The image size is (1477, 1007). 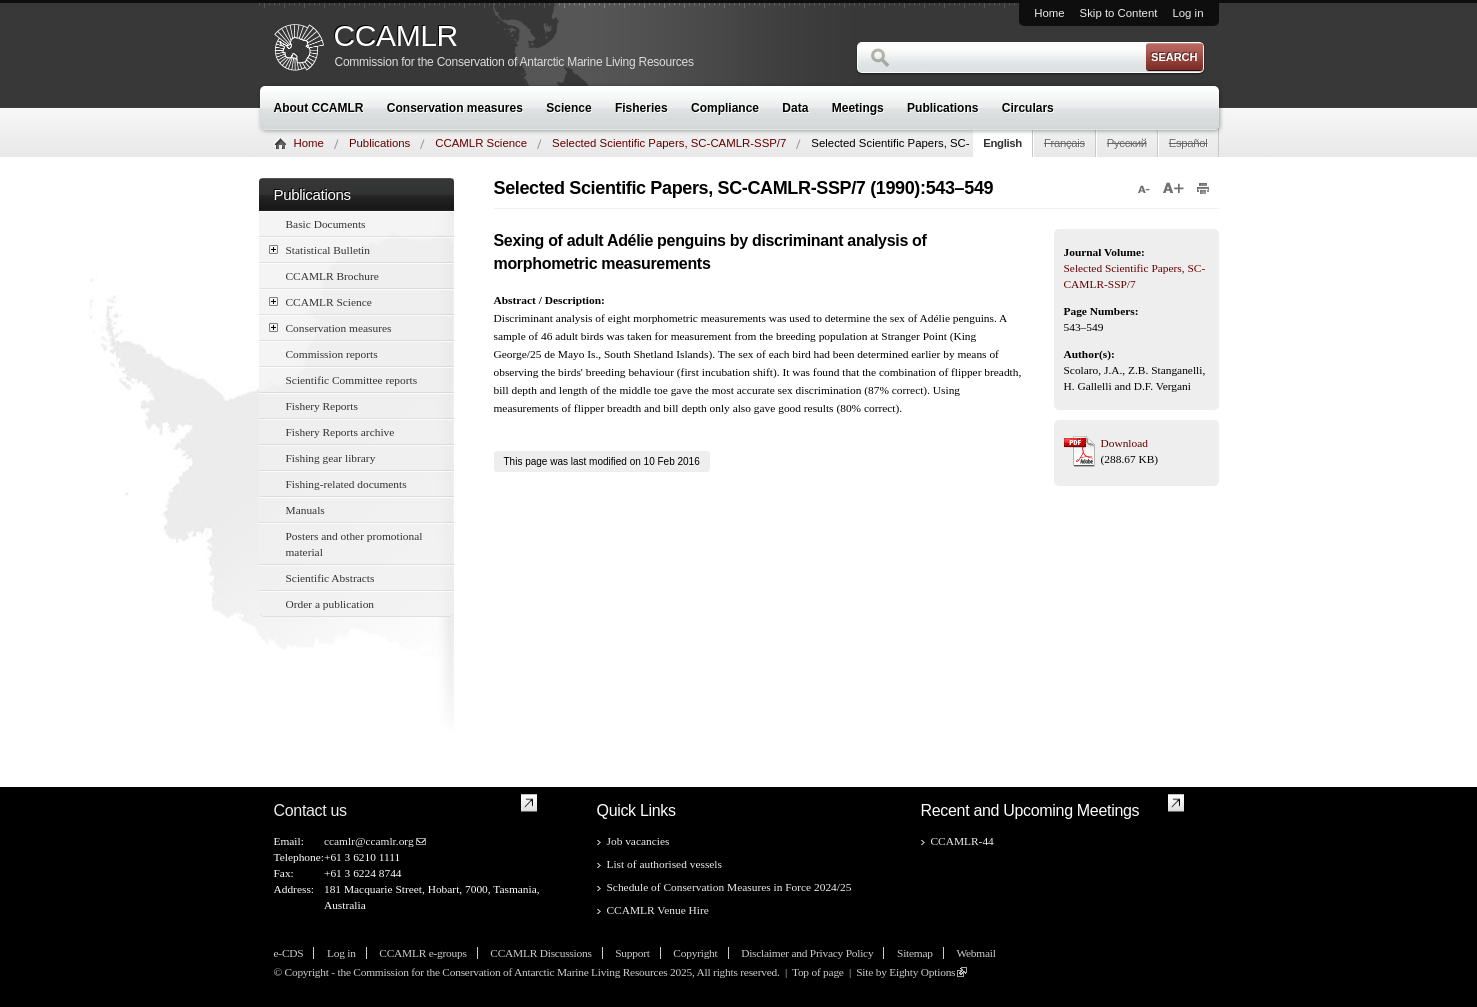 I want to click on Eighty Options, so click(x=922, y=972).